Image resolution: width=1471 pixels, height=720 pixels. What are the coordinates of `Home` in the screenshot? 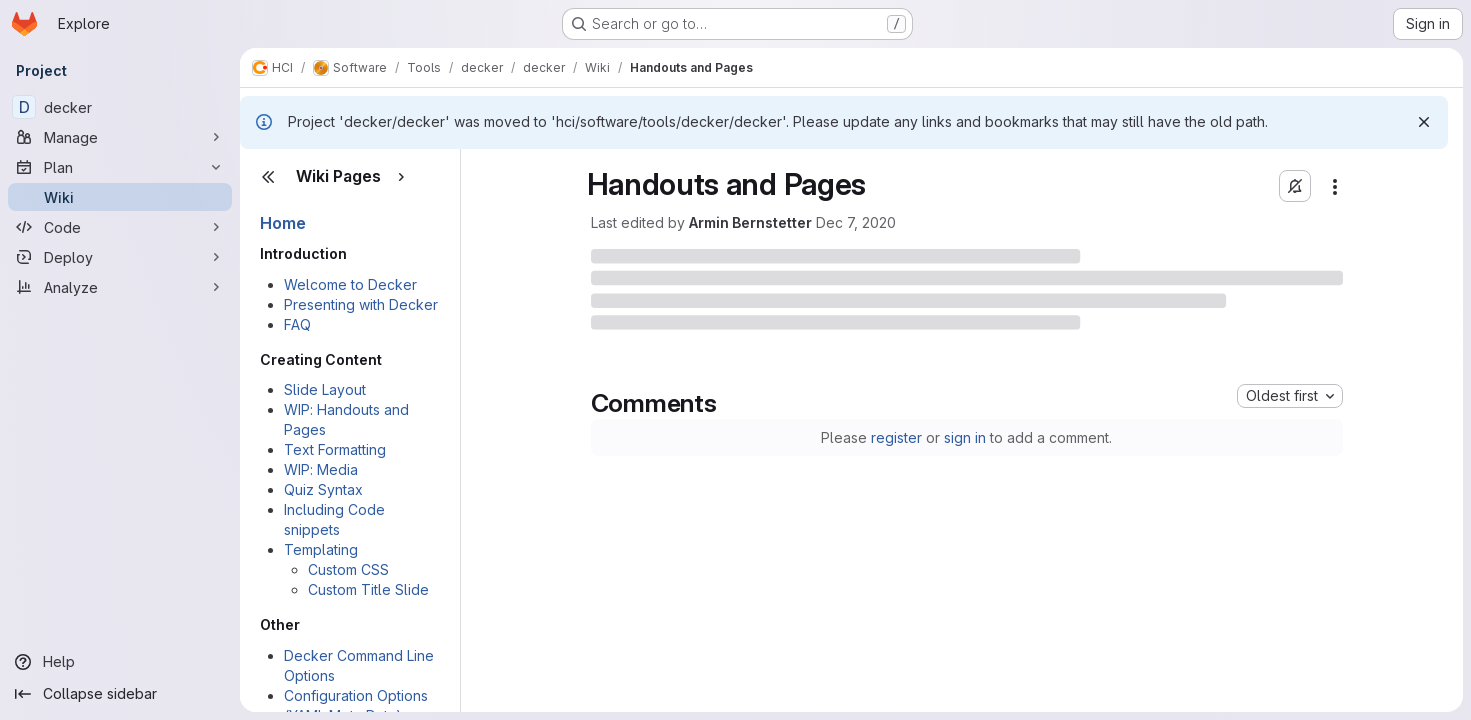 It's located at (283, 223).